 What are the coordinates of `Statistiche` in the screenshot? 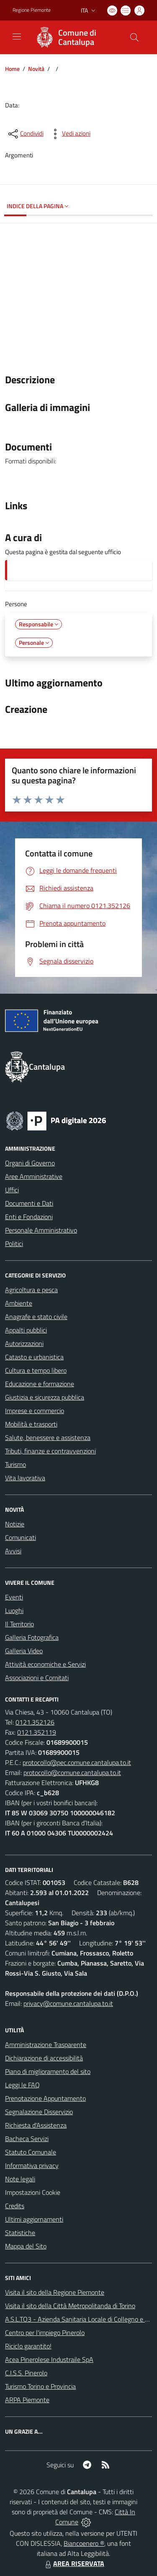 It's located at (20, 2233).